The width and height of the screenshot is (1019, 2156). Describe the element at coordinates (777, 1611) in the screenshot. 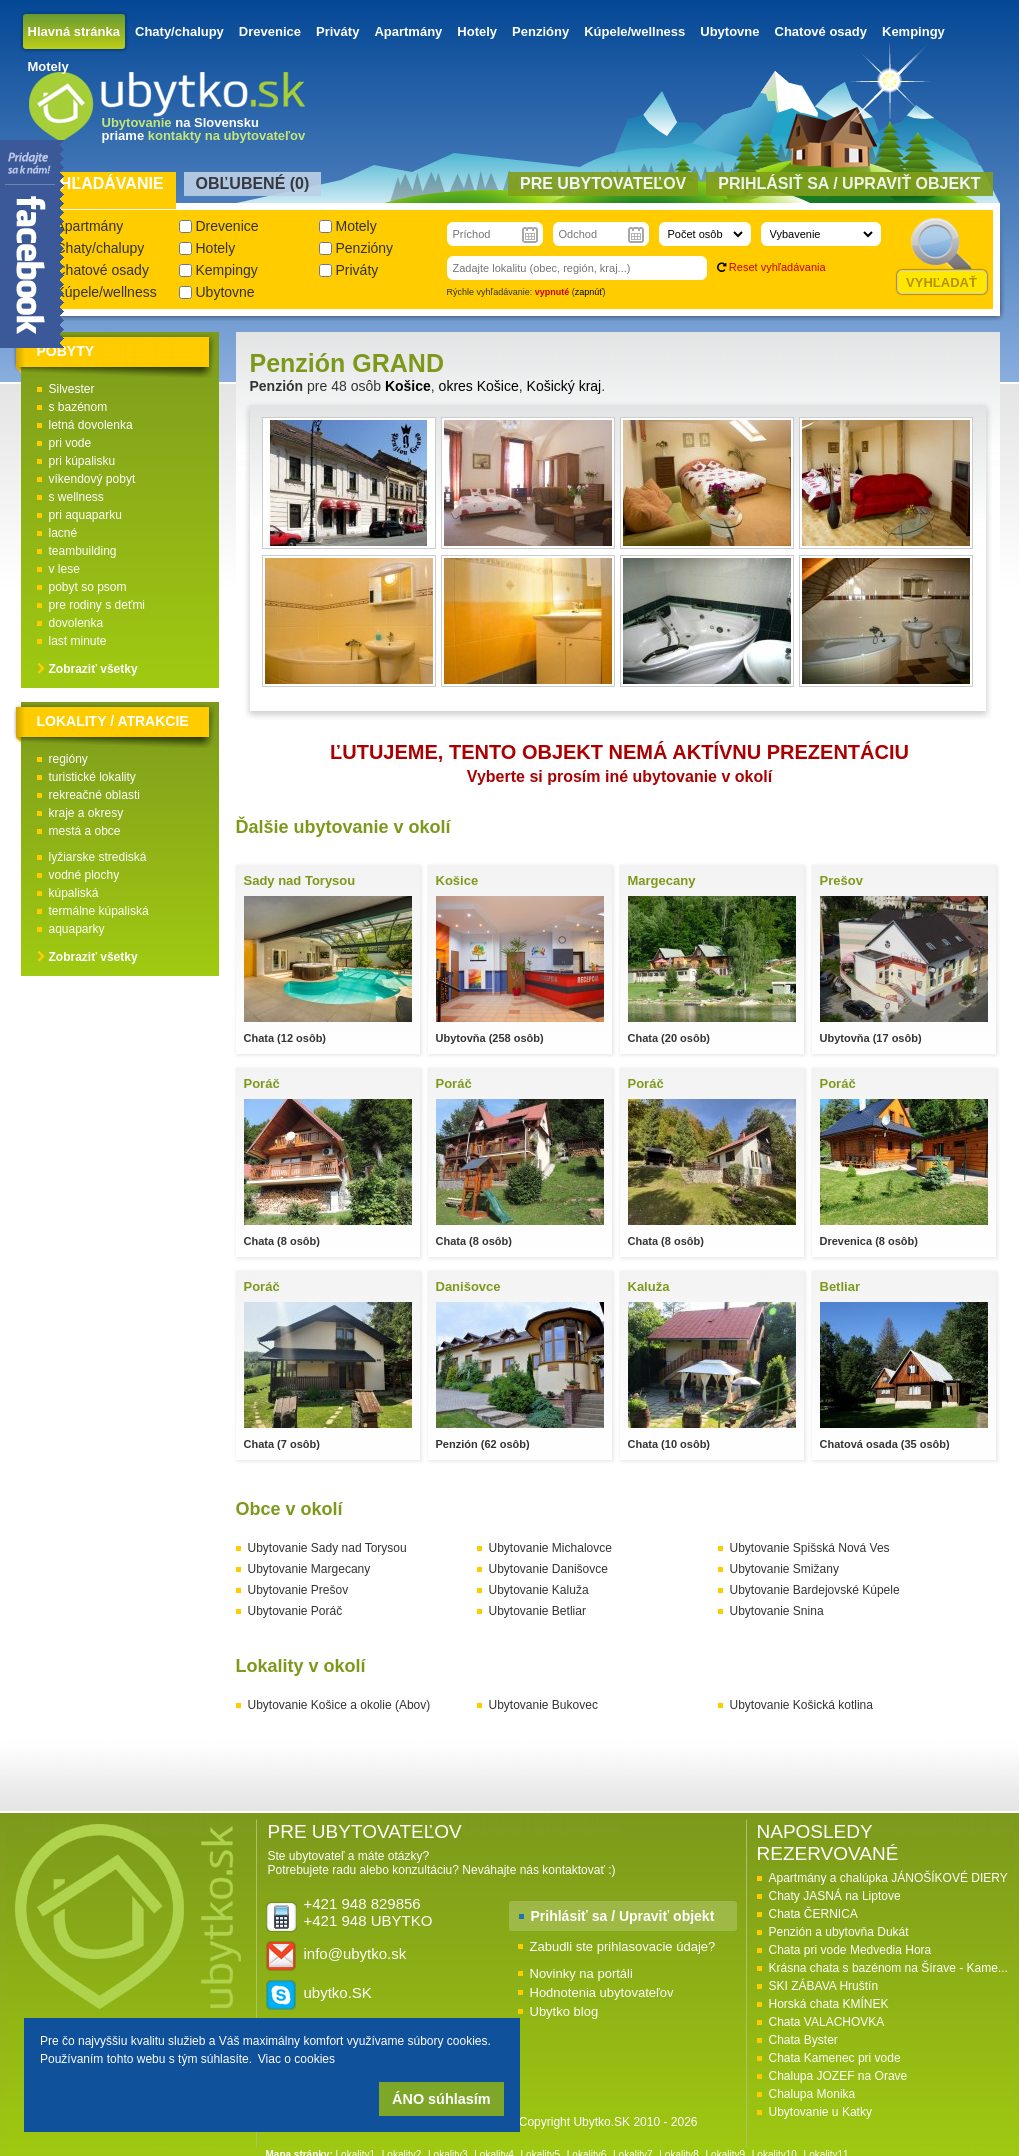

I see `Ubytovanie Snina` at that location.